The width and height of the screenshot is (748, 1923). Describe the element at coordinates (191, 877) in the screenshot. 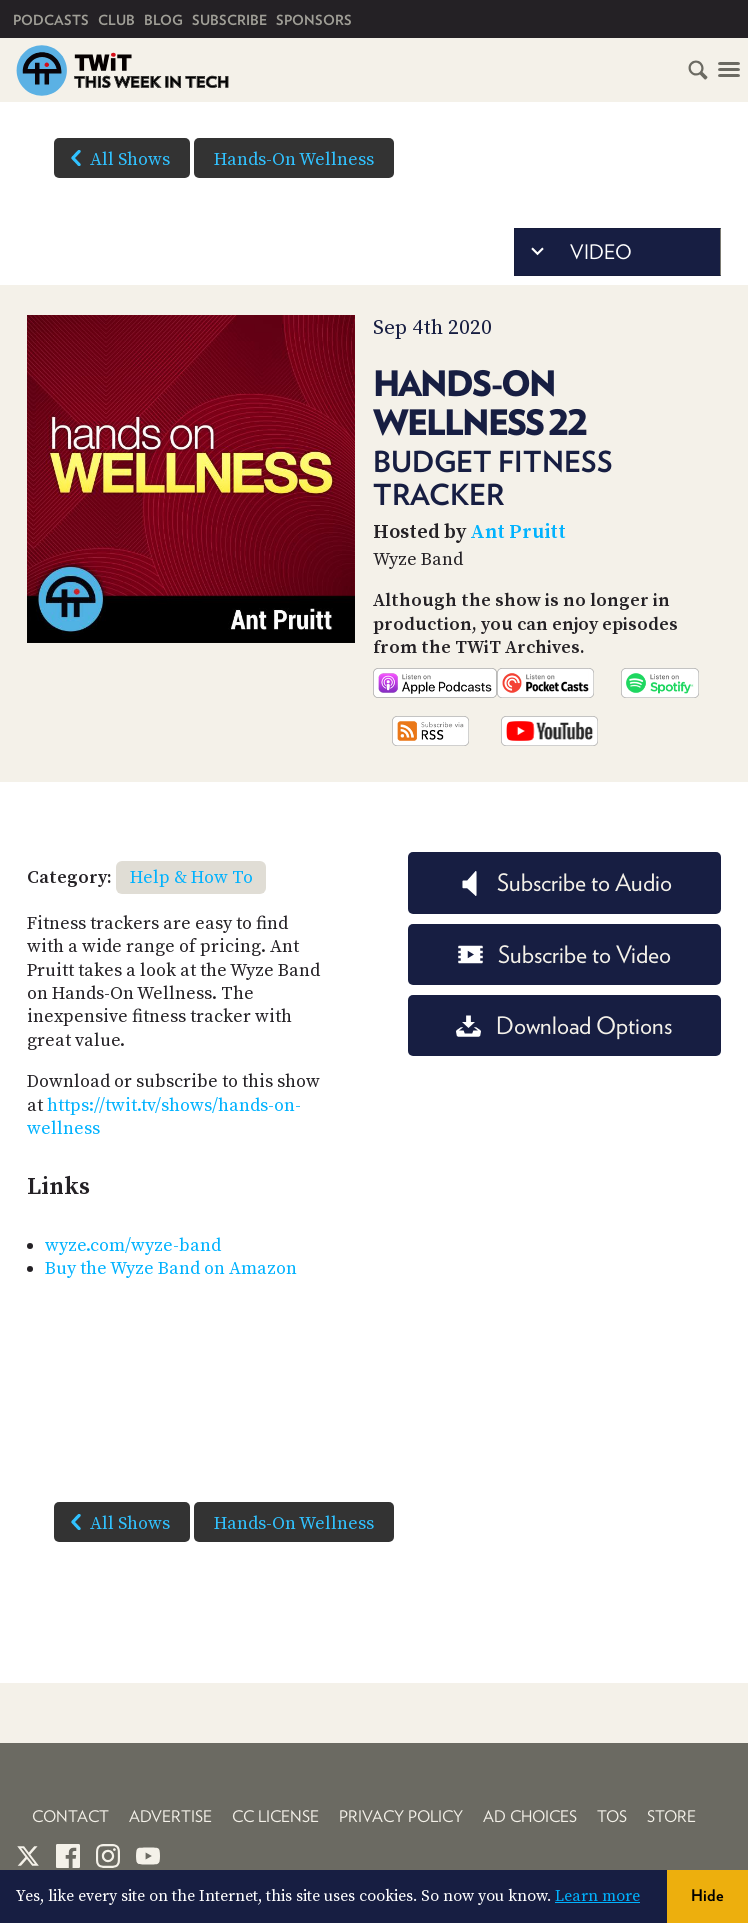

I see `Help & How To` at that location.